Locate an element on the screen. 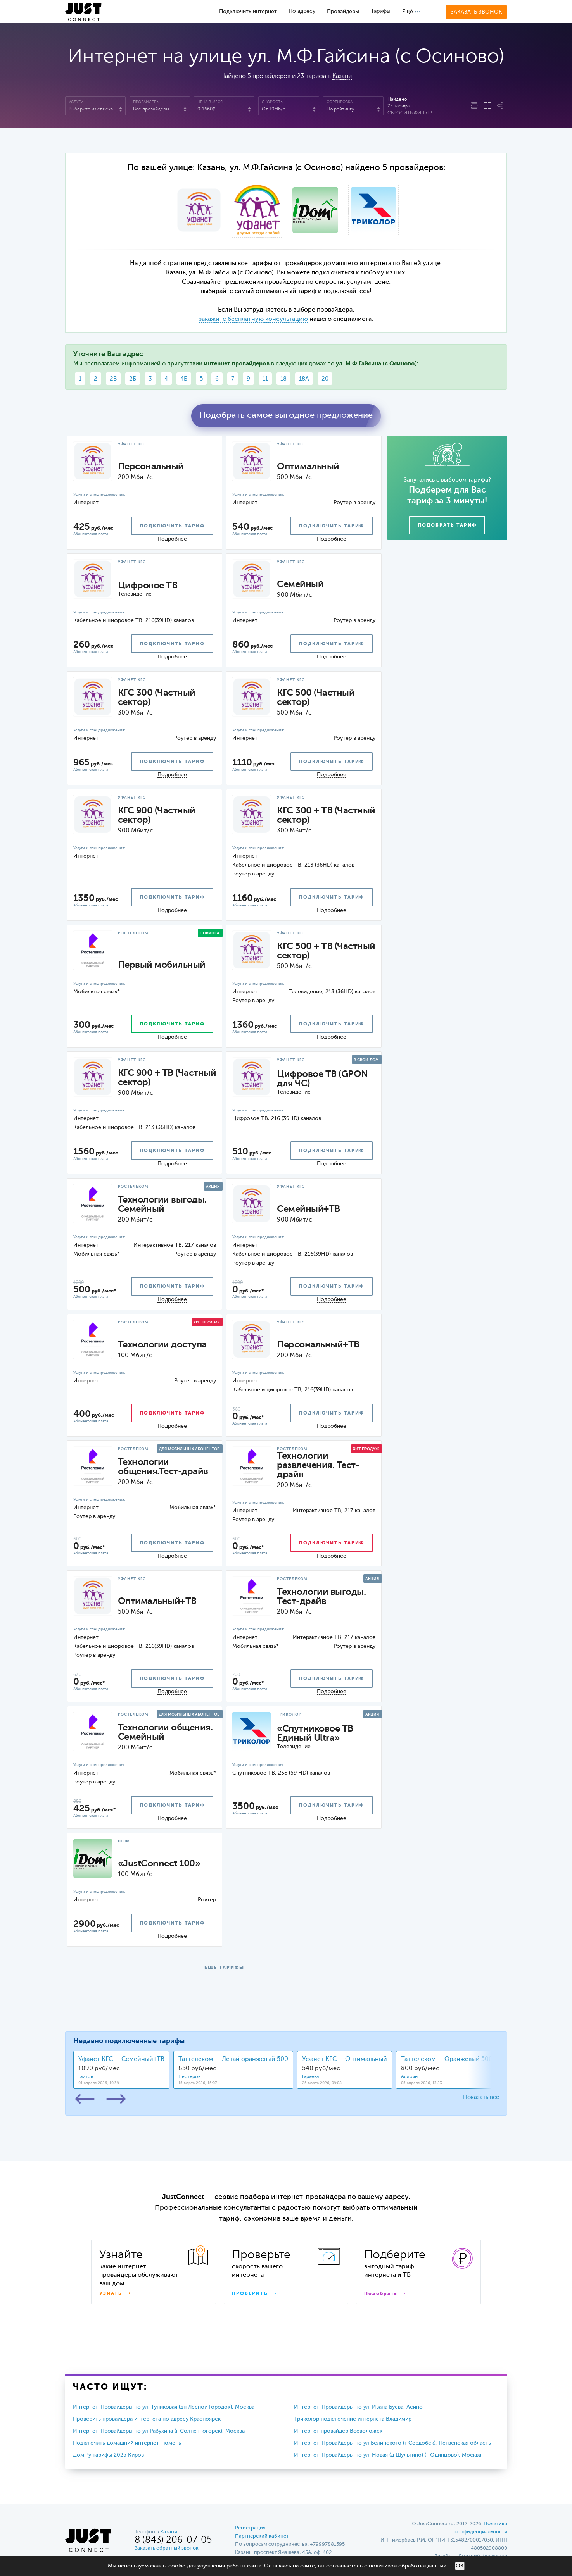 The image size is (572, 2576). Подобрать тариф is located at coordinates (447, 525).